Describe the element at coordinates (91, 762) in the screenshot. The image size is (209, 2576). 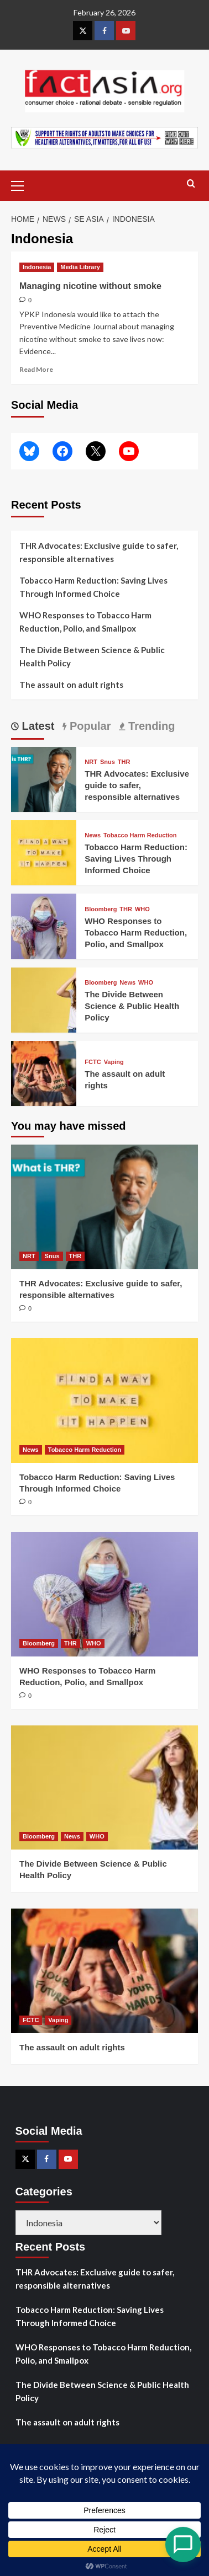
I see `NRT [View all posts in NRT]` at that location.